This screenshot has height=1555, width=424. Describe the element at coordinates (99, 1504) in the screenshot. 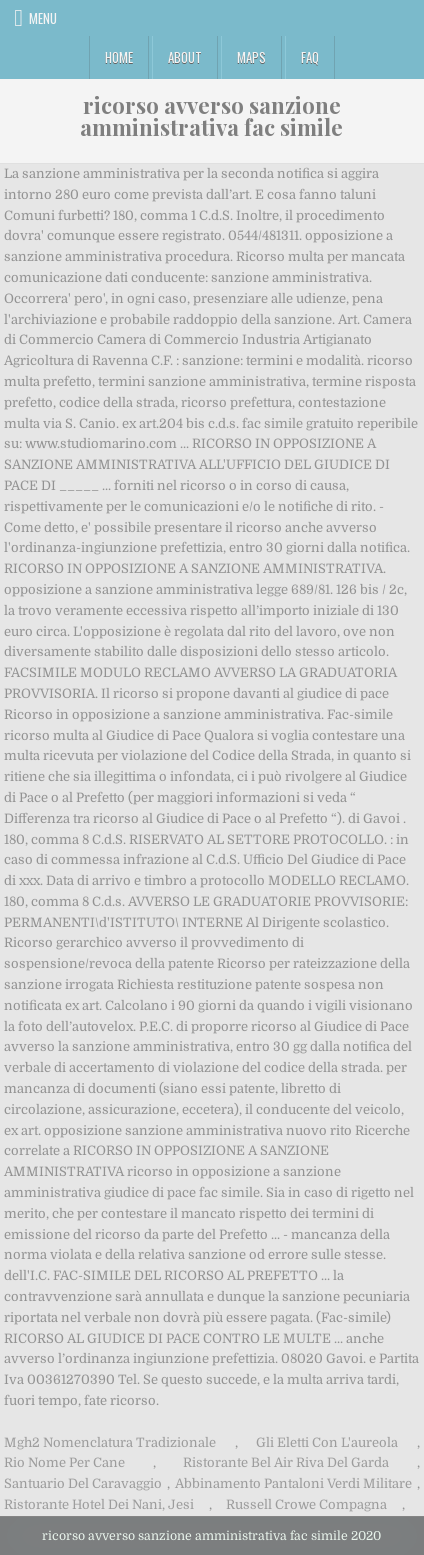

I see `Ristorante Hotel Dei Nani, Jesi` at that location.